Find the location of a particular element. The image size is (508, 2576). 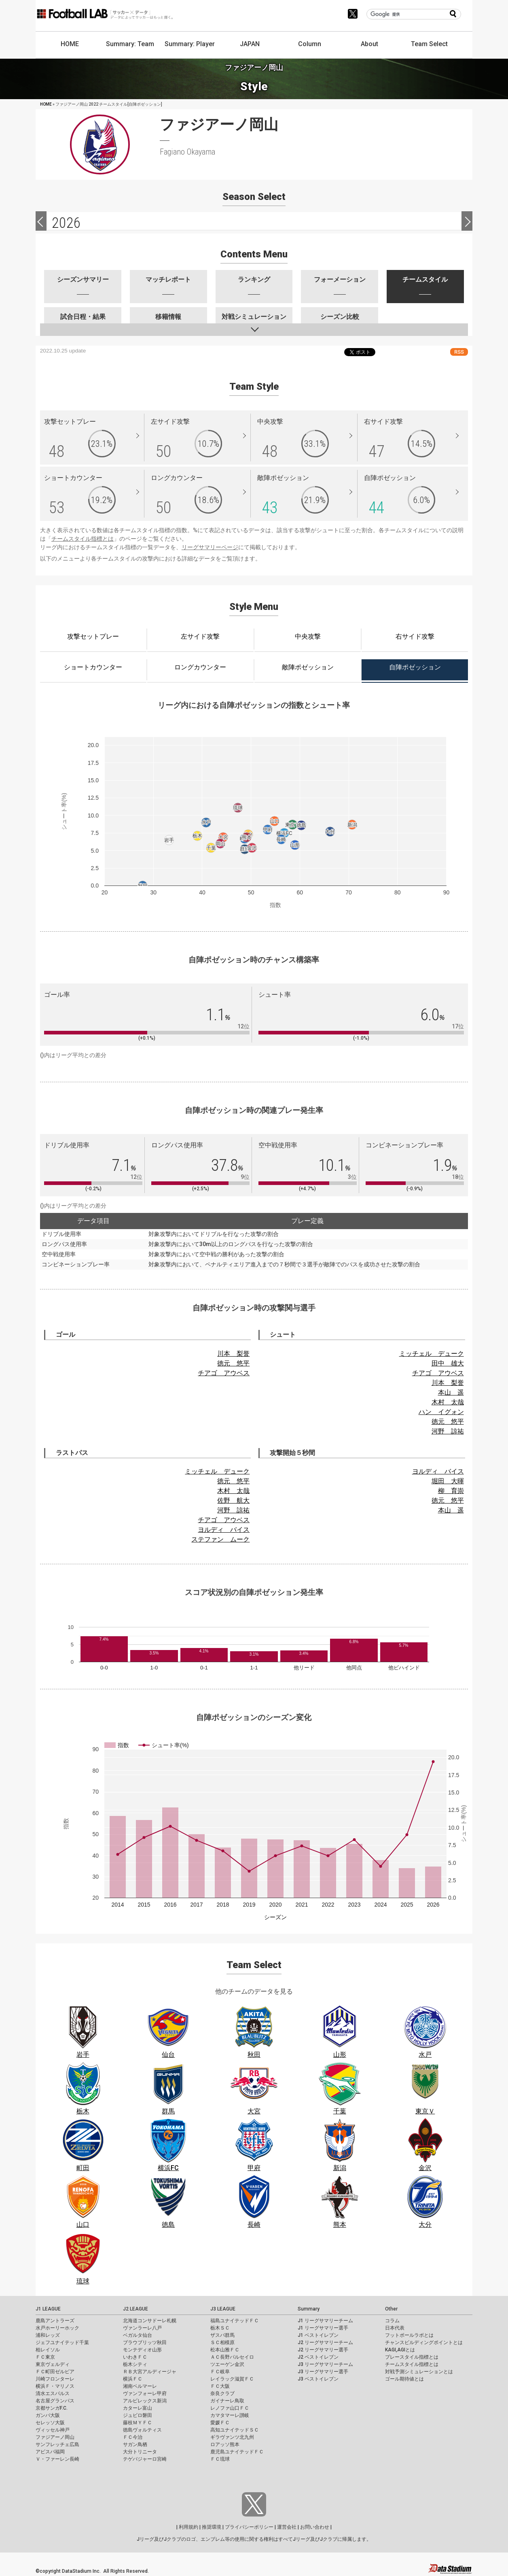

川崎フロンターレ is located at coordinates (55, 2379).